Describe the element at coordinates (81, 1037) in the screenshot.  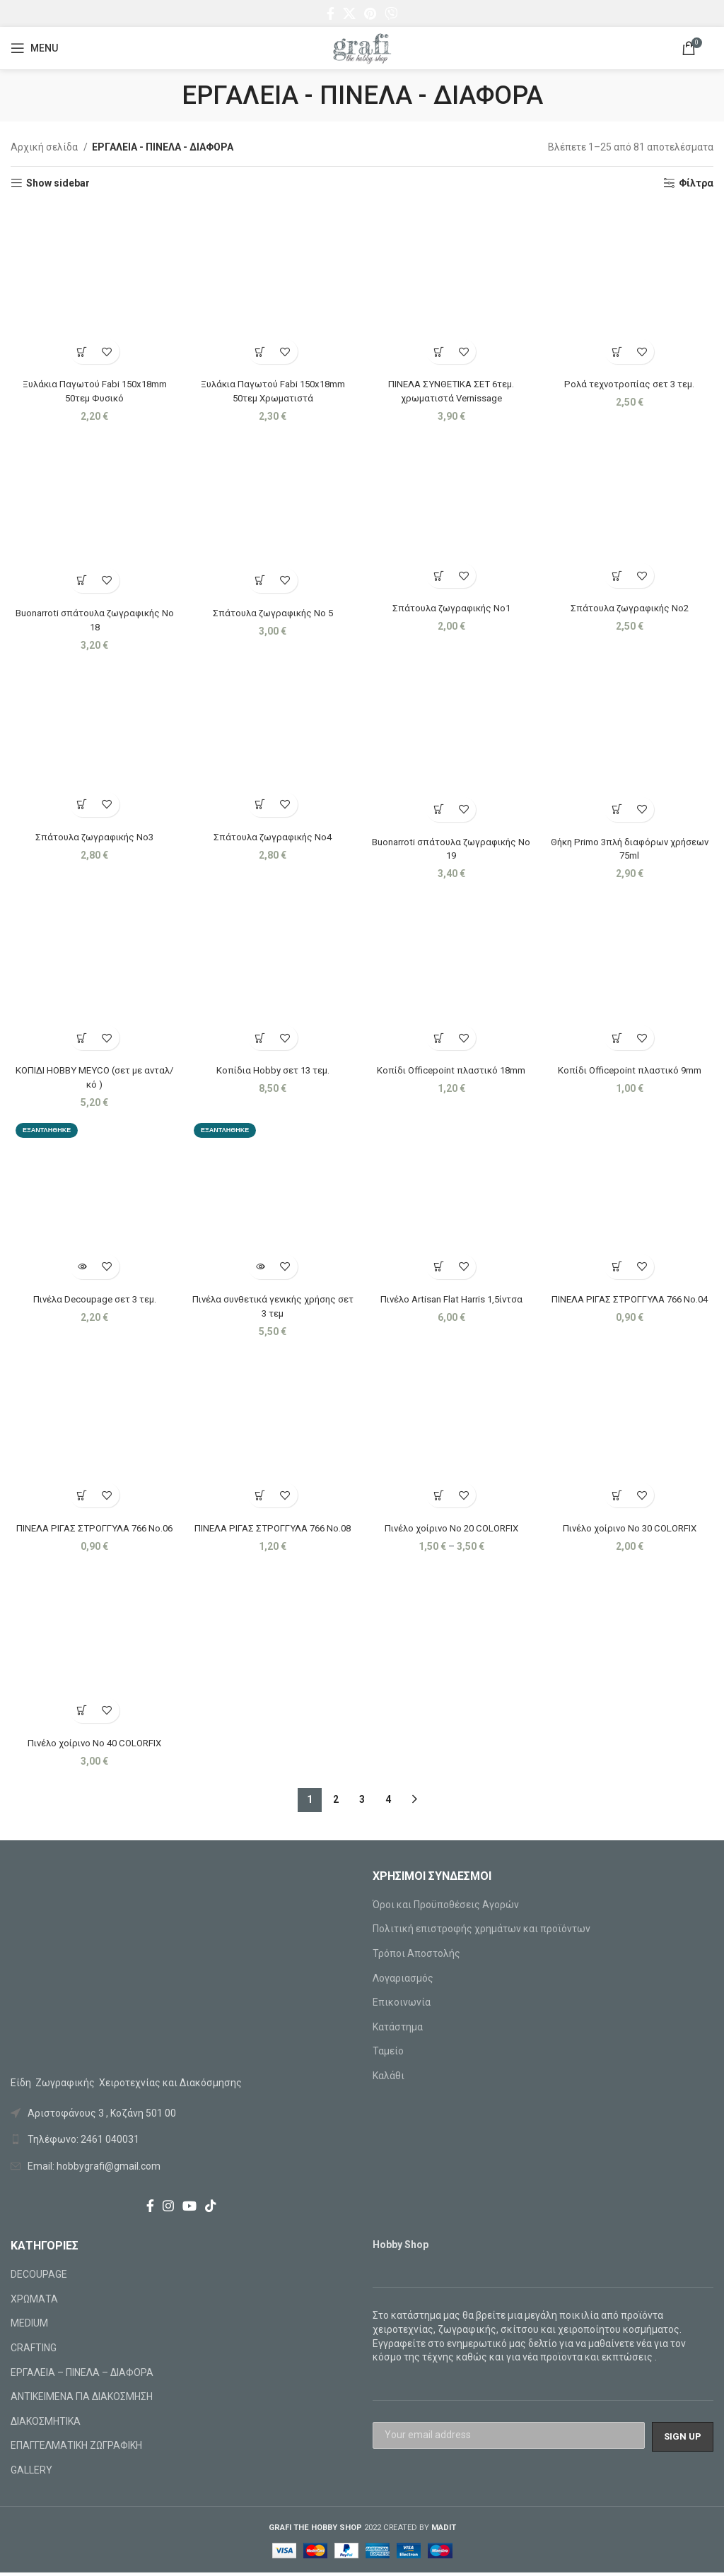
I see `[Προσθήκη στο καλάθι: “ΚΟΠΙΔΙ HOBBY MEYCO (σετ με ανταλ/κό )”]` at that location.